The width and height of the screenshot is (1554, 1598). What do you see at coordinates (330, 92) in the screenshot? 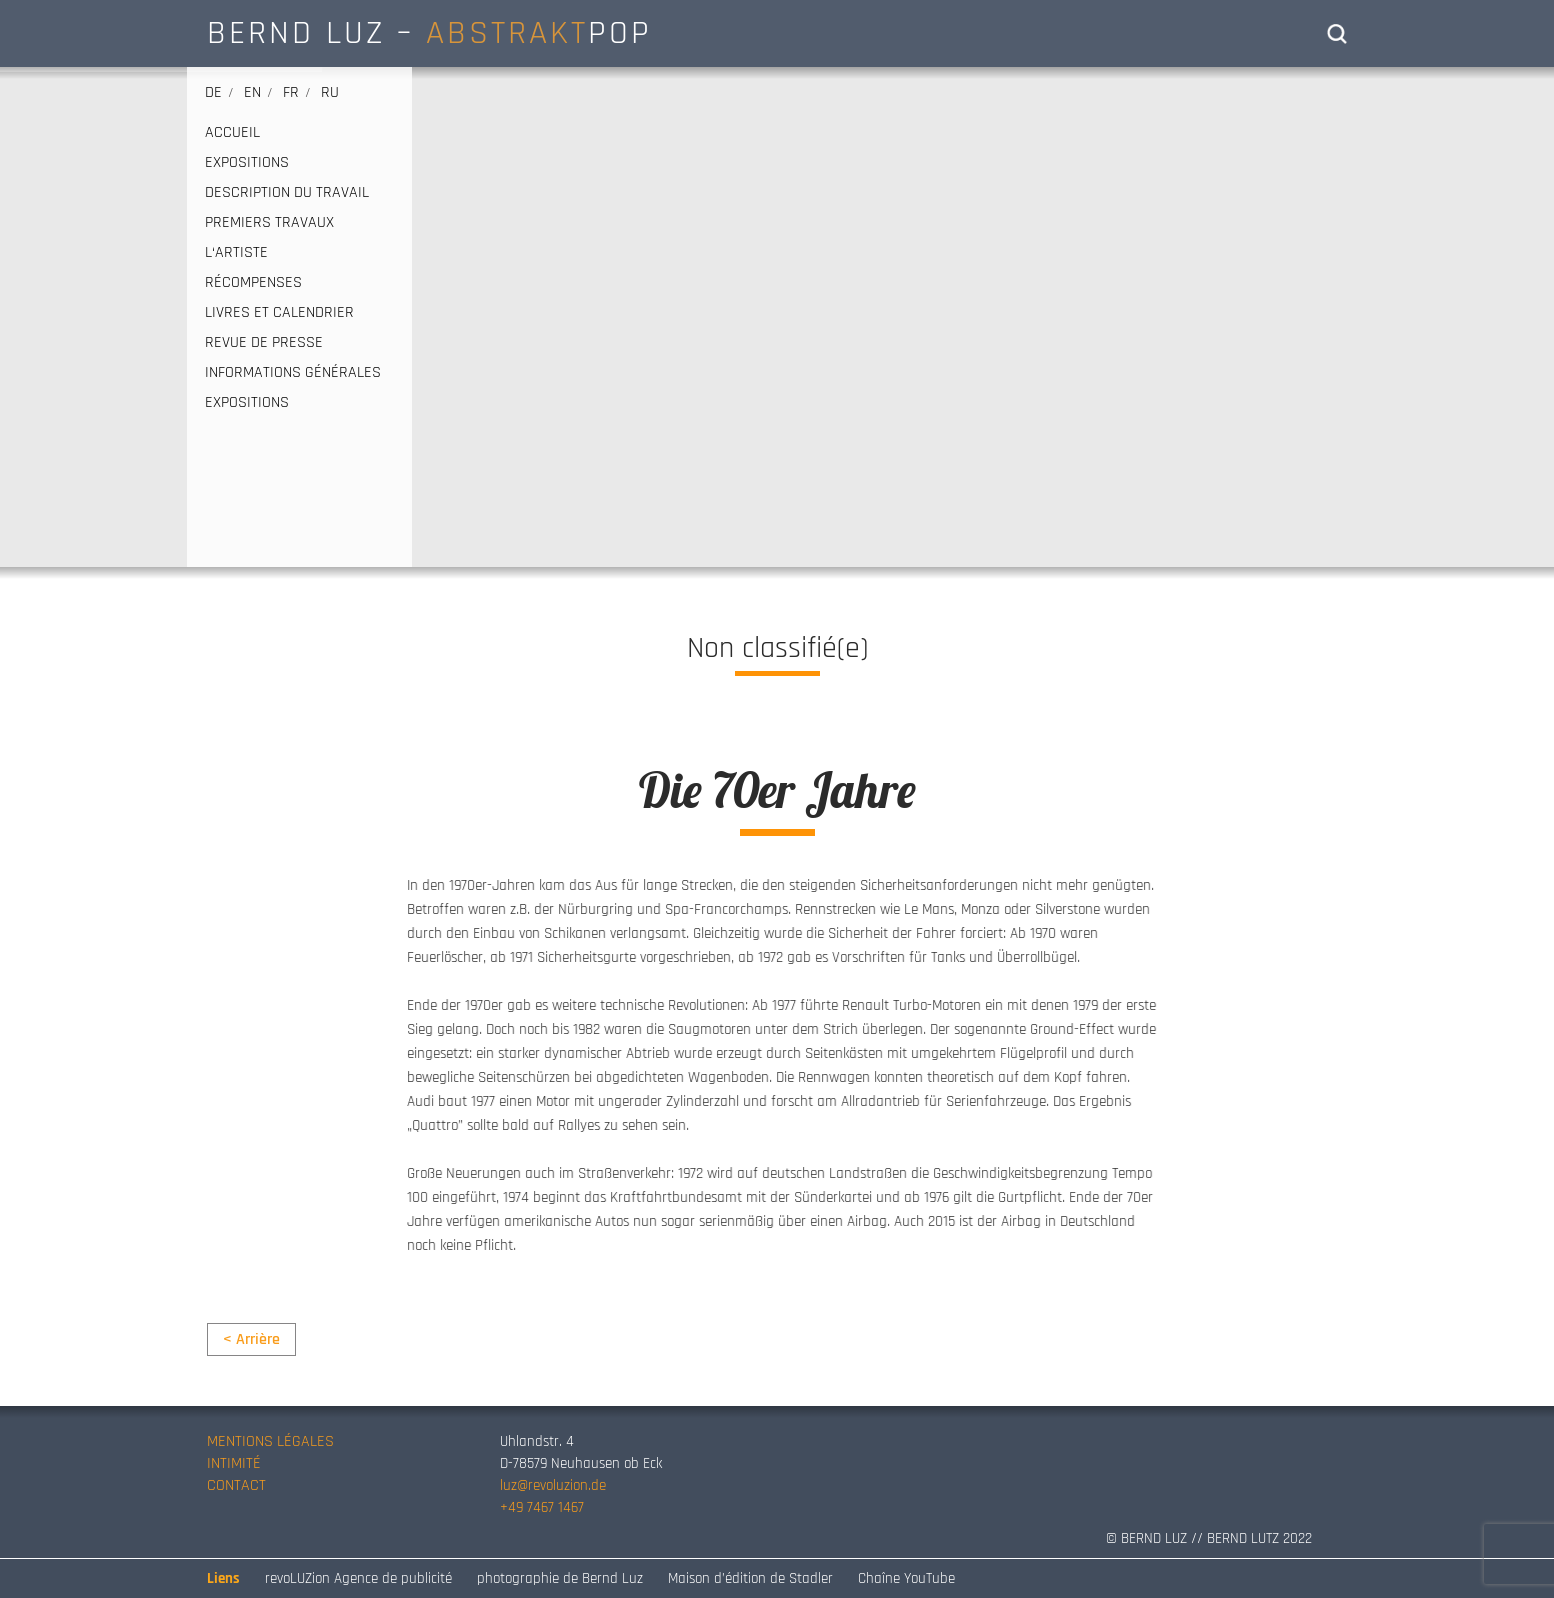
I see `ru` at bounding box center [330, 92].